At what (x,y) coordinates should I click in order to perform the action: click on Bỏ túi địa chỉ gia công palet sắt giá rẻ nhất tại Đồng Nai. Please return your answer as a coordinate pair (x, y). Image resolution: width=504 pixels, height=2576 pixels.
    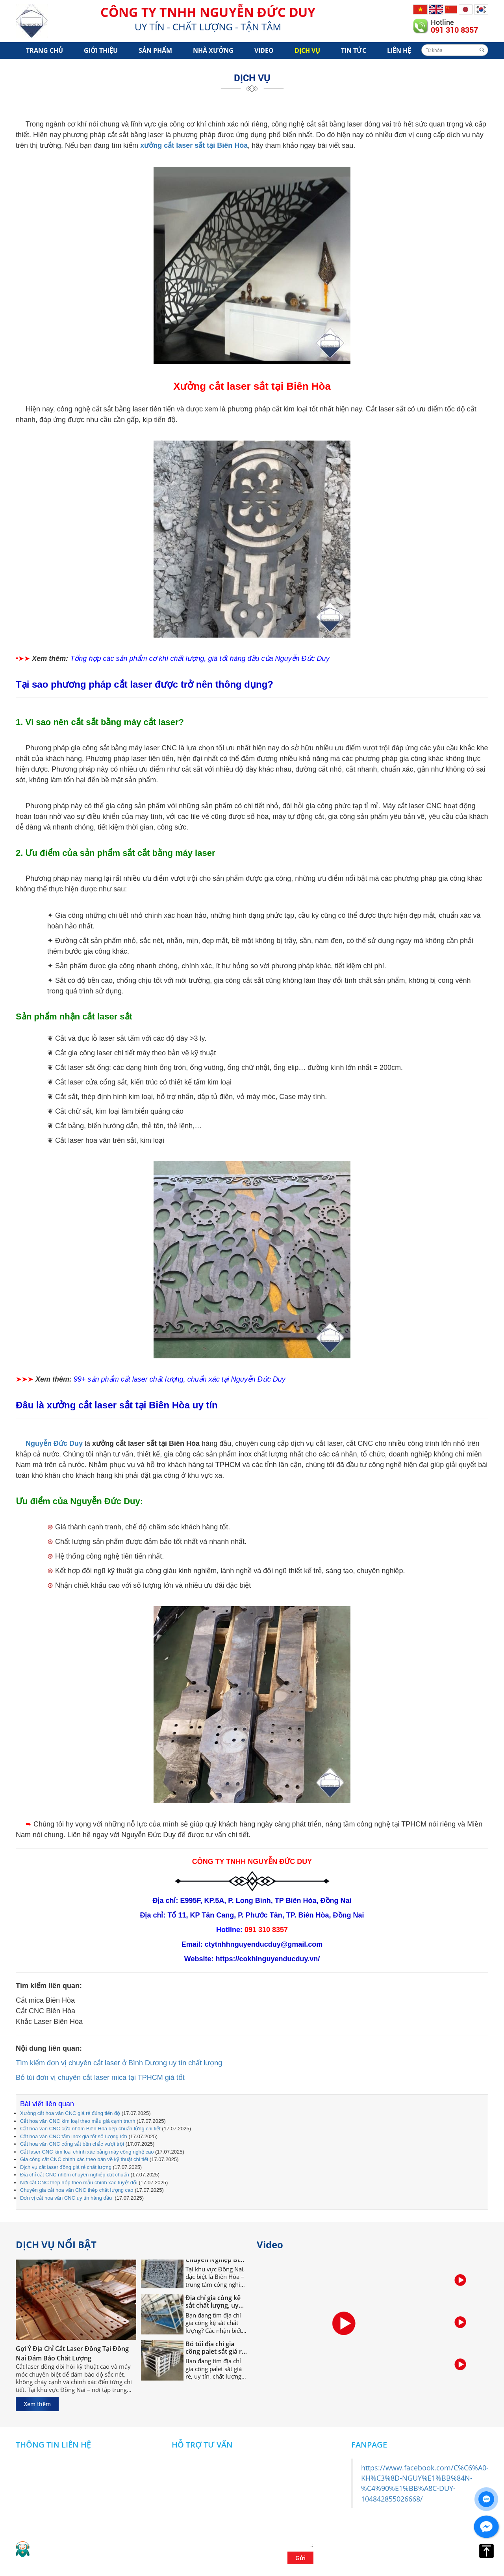
    Looking at the image, I should click on (215, 2349).